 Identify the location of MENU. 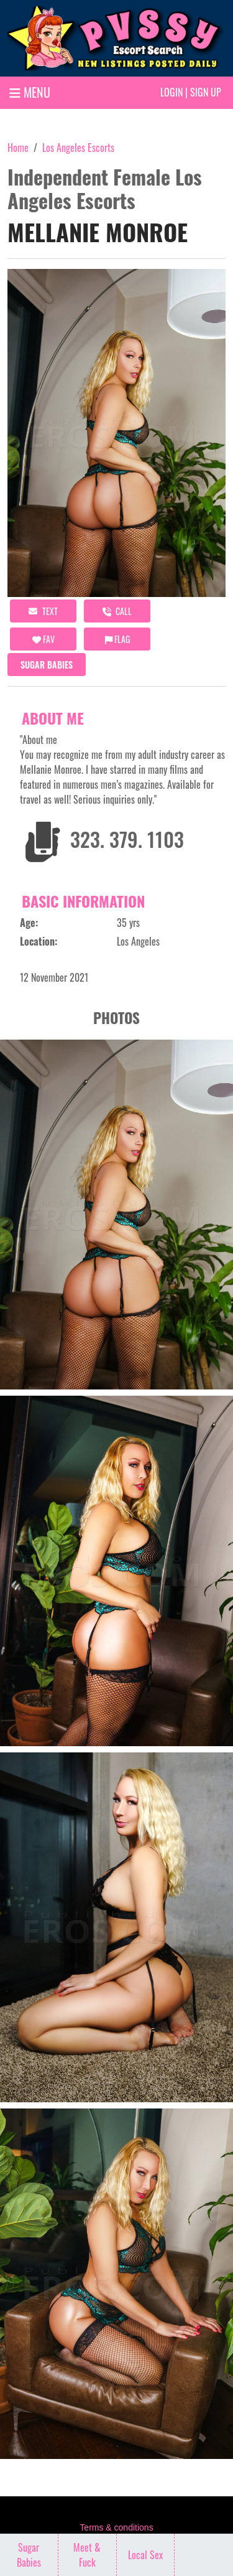
(29, 92).